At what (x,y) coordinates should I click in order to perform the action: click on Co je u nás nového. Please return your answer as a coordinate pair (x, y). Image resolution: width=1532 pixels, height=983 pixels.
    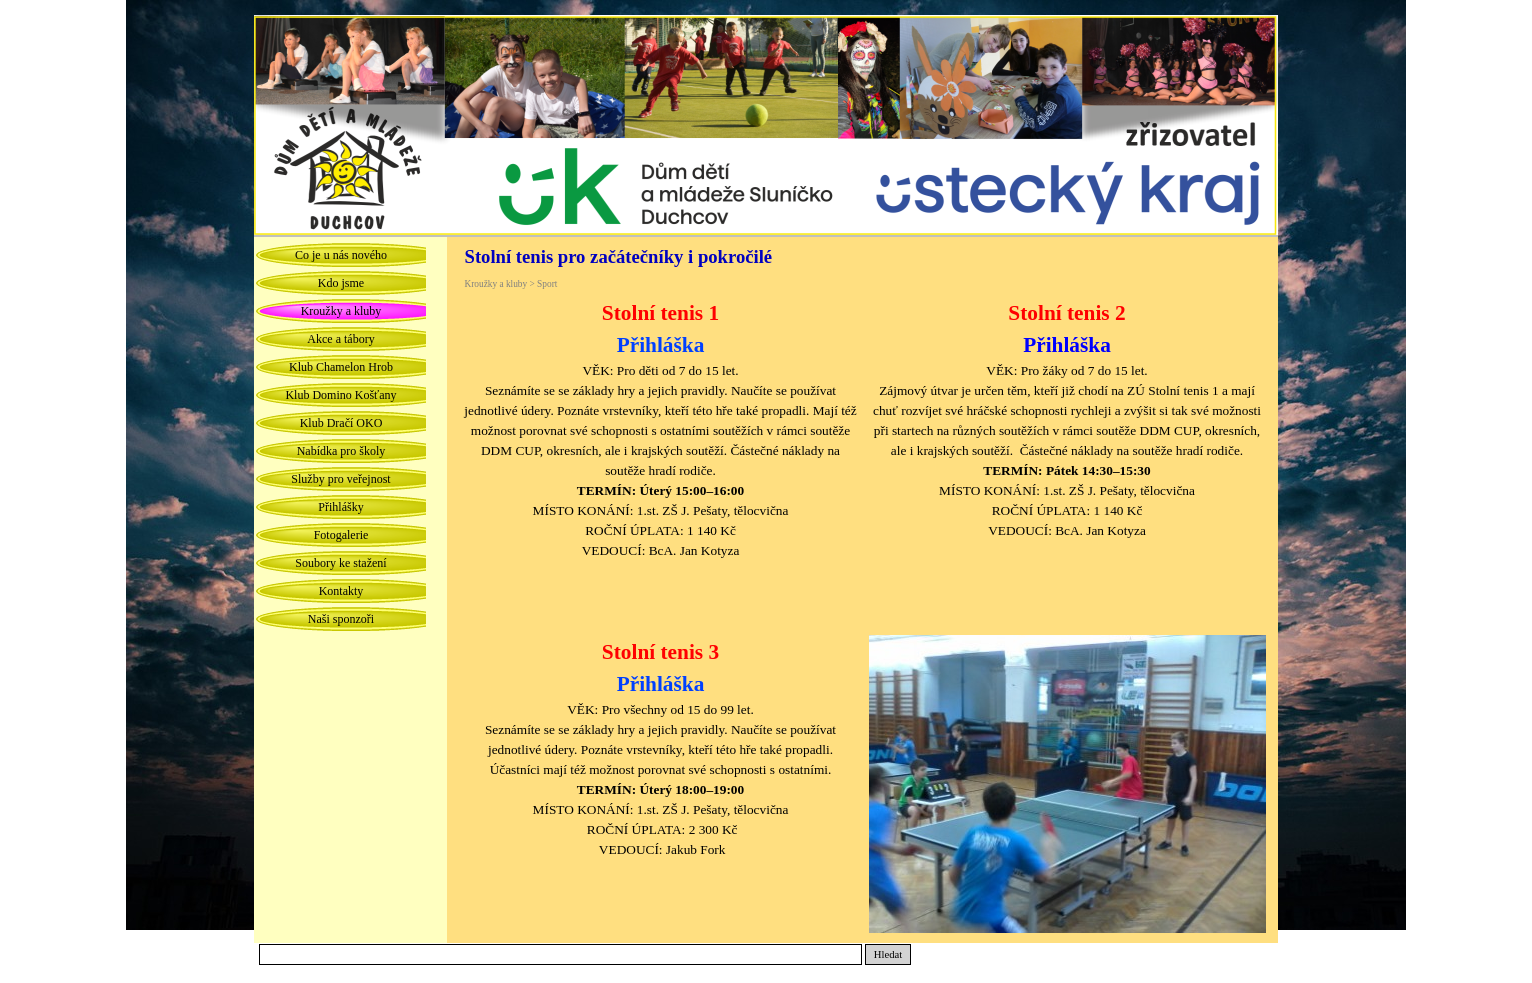
    Looking at the image, I should click on (341, 255).